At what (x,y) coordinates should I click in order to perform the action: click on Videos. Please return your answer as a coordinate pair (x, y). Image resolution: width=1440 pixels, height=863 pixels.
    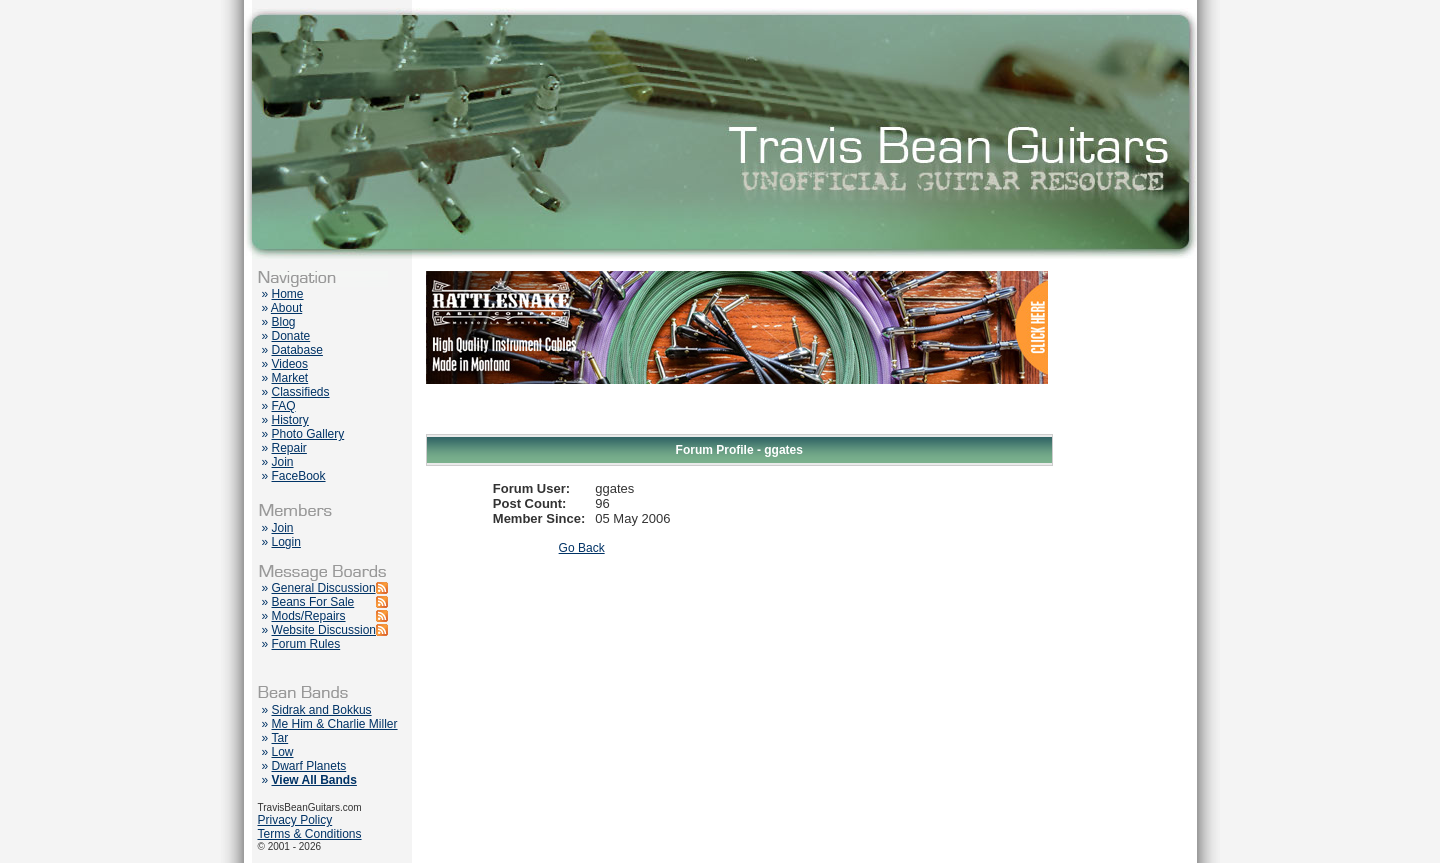
    Looking at the image, I should click on (290, 364).